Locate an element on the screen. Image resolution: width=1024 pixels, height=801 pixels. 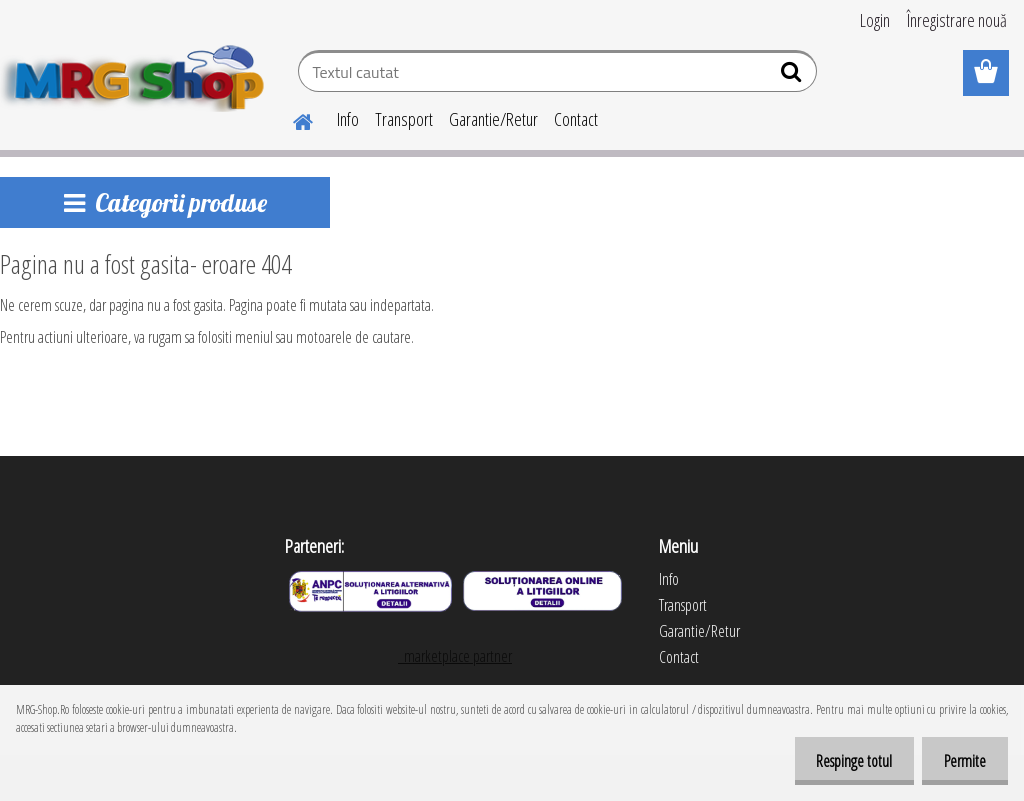
Permite is located at coordinates (962, 761).